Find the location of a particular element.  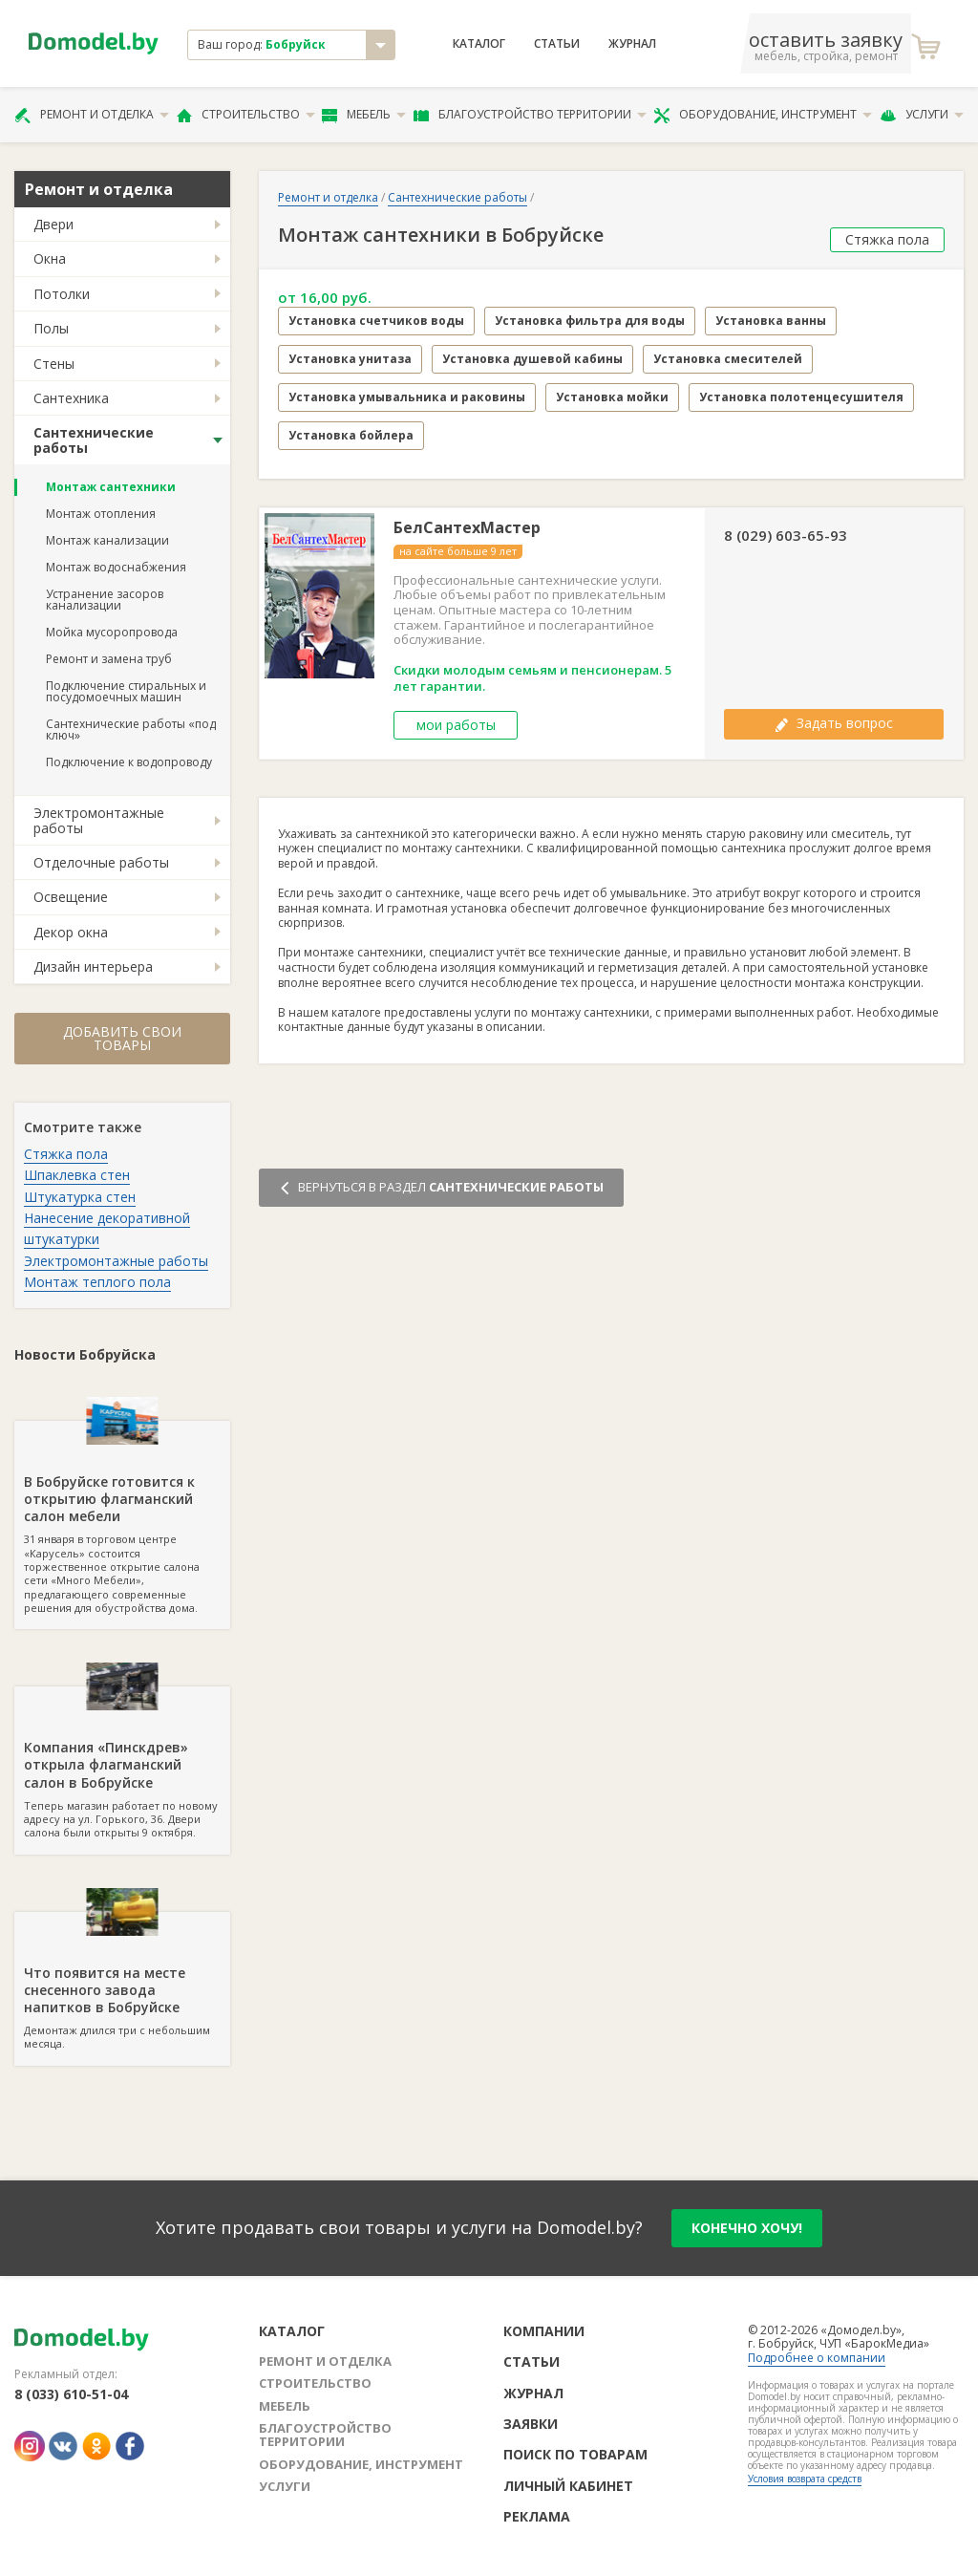

Оборудование, инструмент is located at coordinates (762, 114).